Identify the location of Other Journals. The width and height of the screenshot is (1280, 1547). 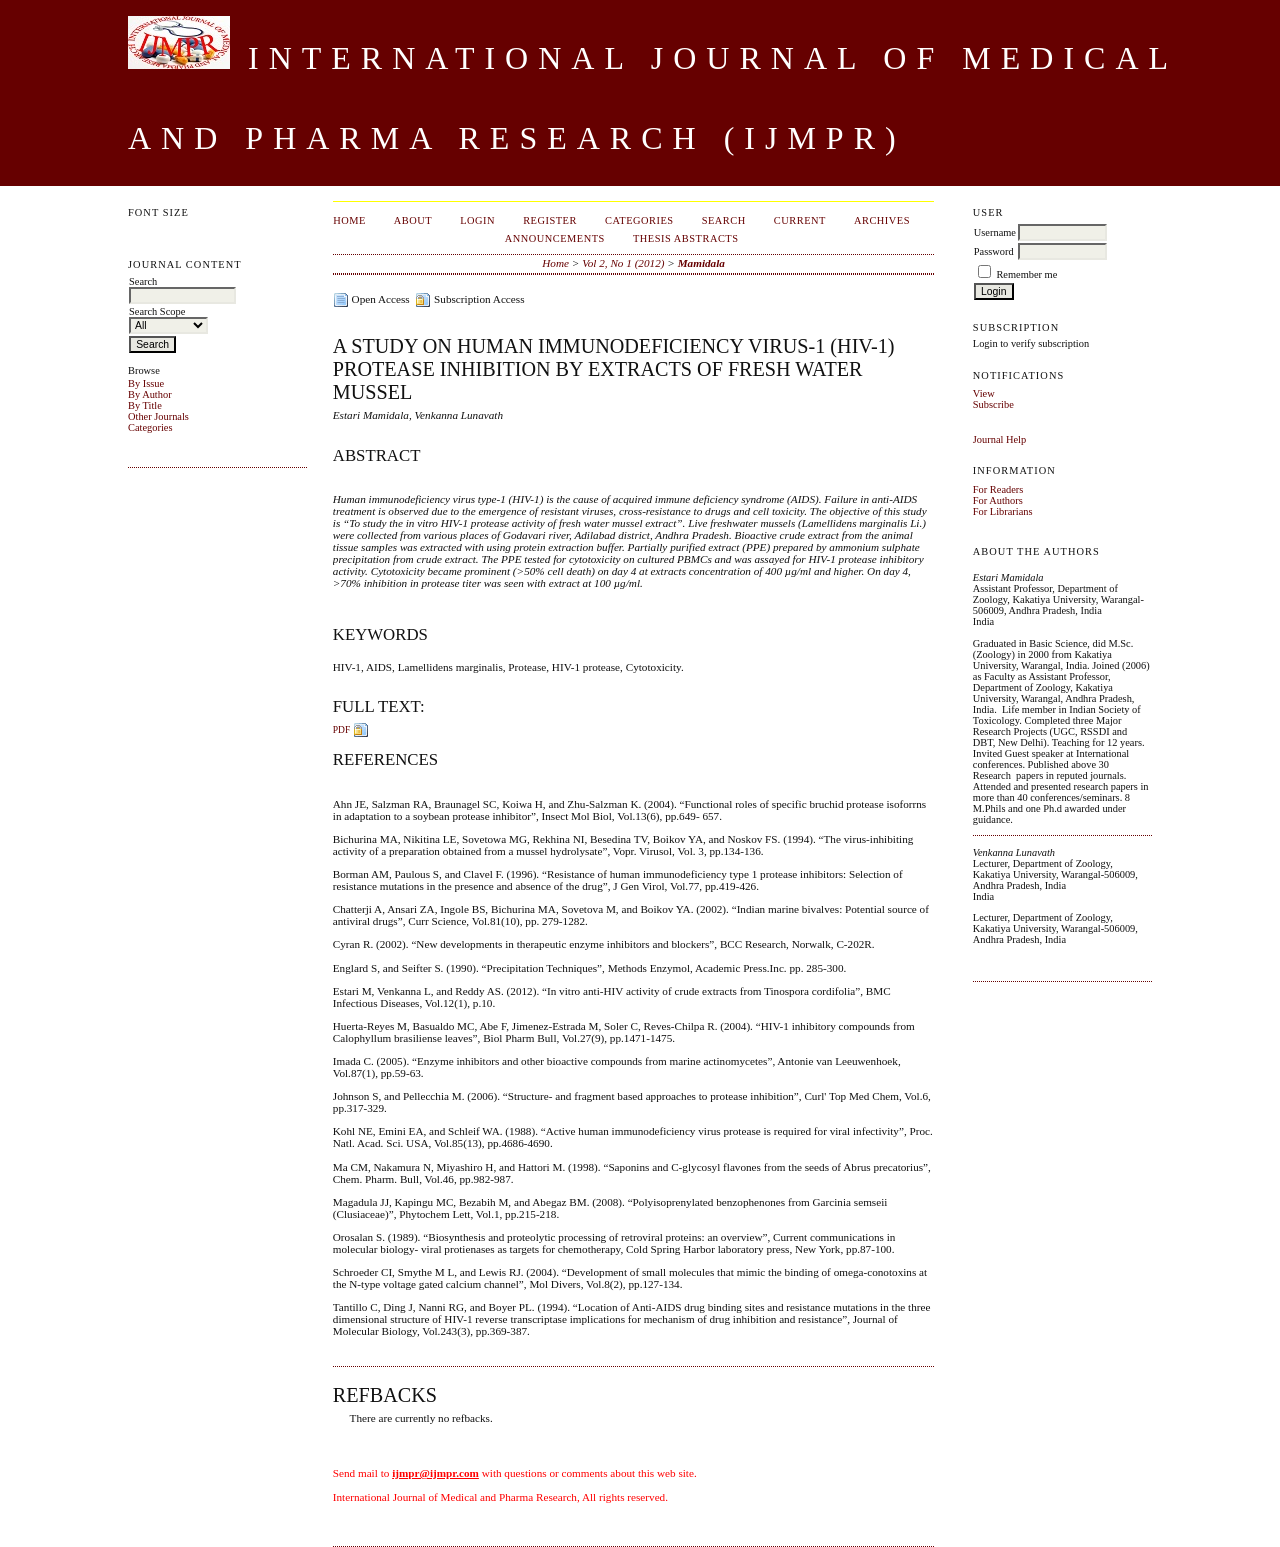
(158, 416).